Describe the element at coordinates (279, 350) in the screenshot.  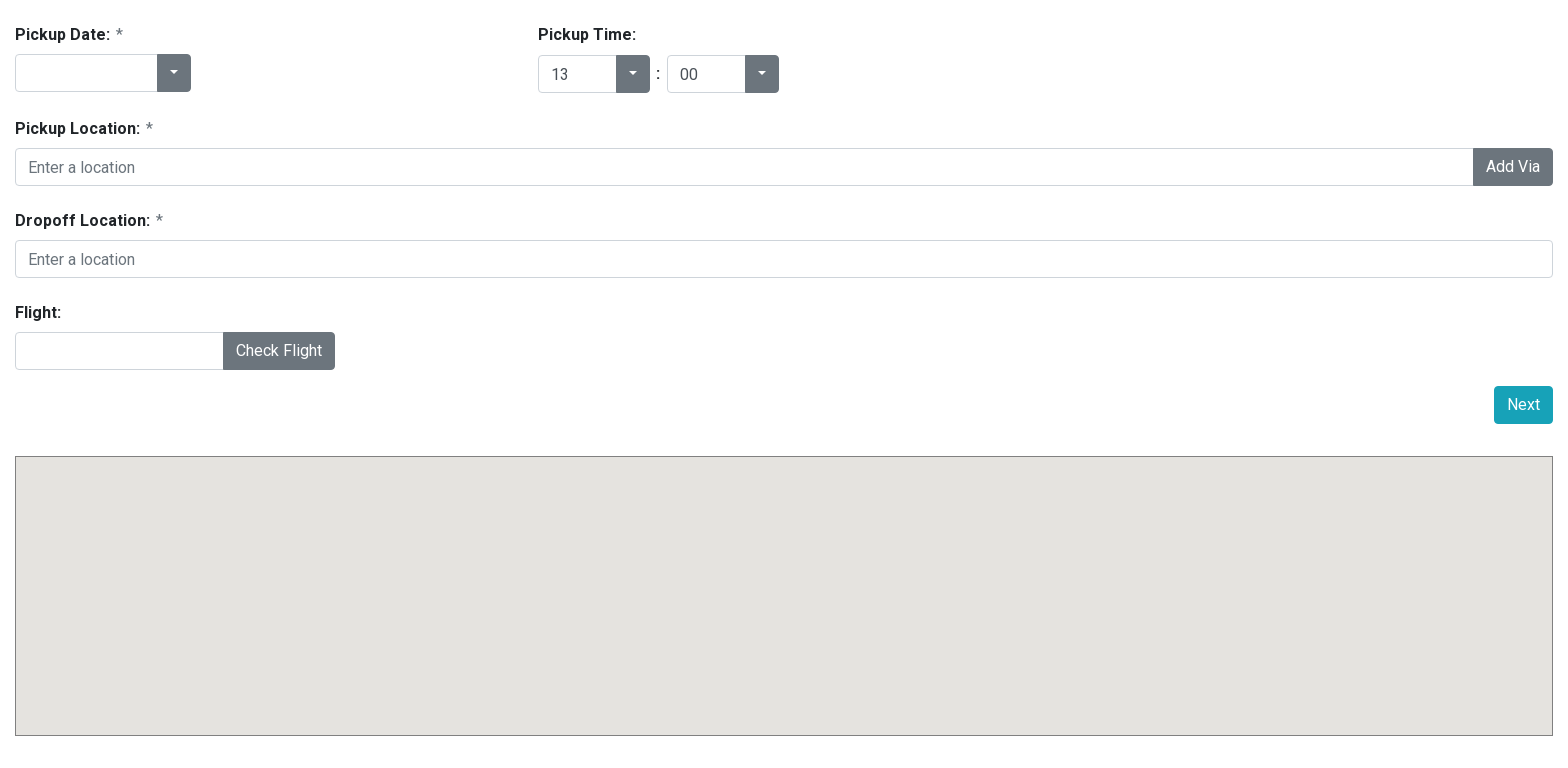
I see `Check Flight` at that location.